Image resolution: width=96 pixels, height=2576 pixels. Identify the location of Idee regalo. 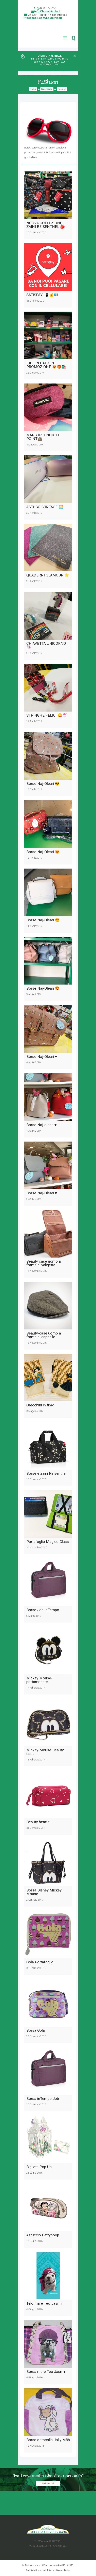
(46, 89).